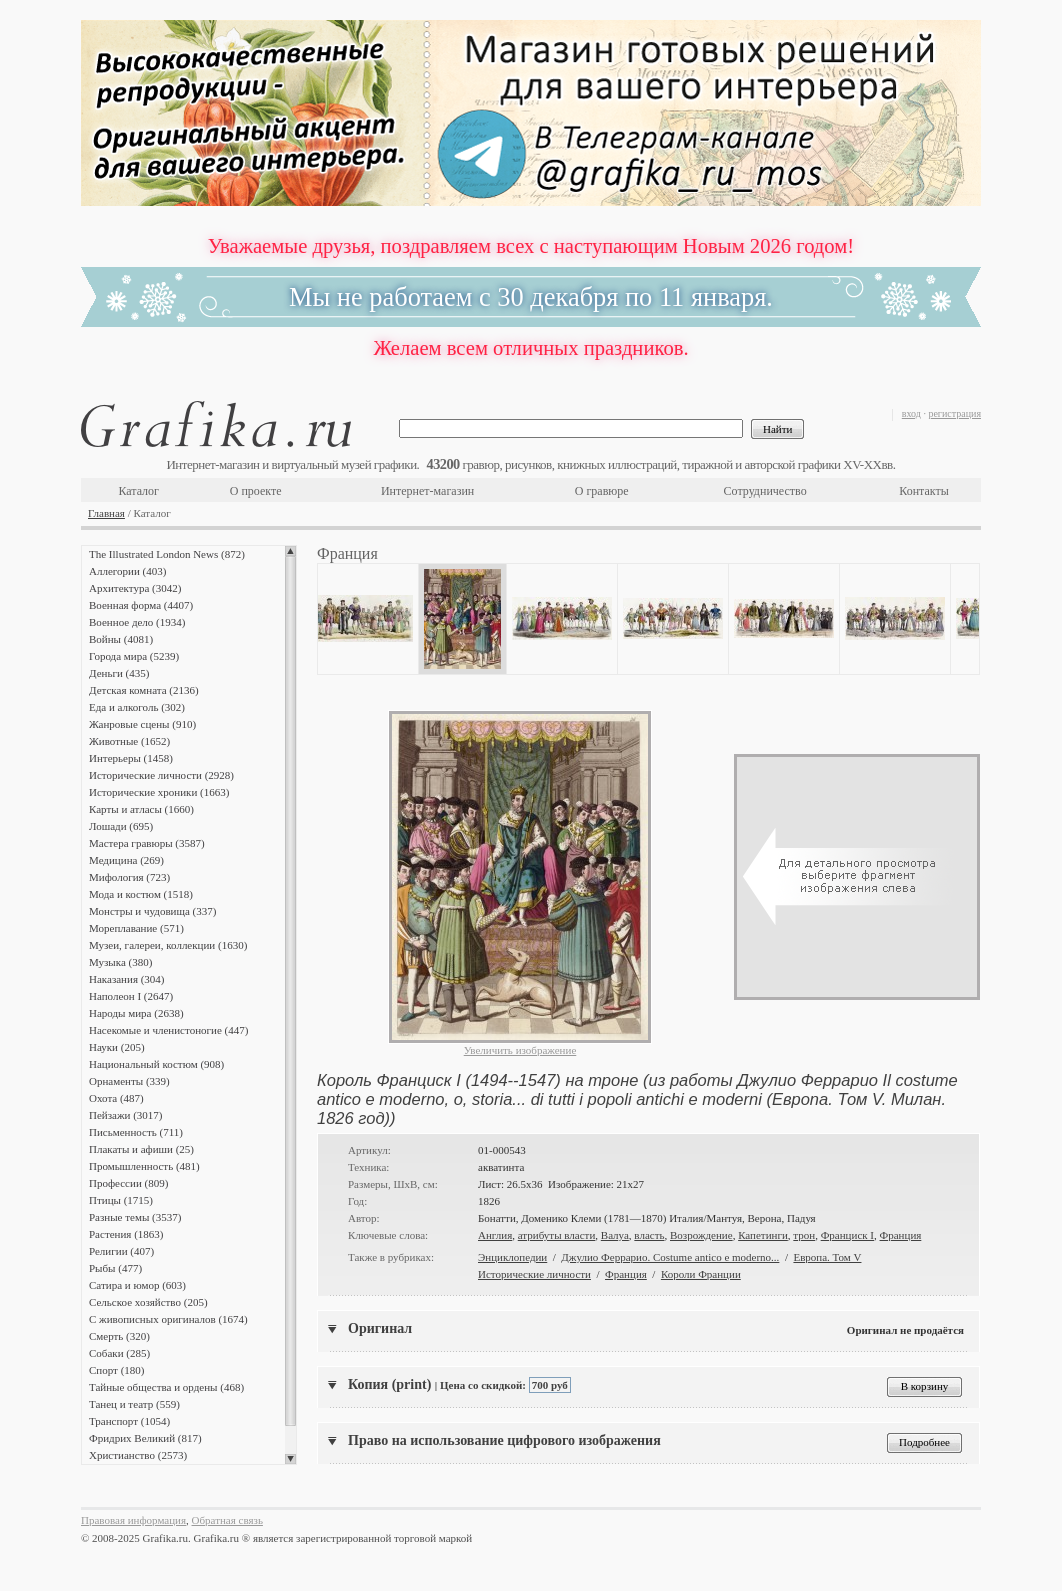 The width and height of the screenshot is (1062, 1591). What do you see at coordinates (152, 911) in the screenshot?
I see `Монстры и чудовища (337)` at bounding box center [152, 911].